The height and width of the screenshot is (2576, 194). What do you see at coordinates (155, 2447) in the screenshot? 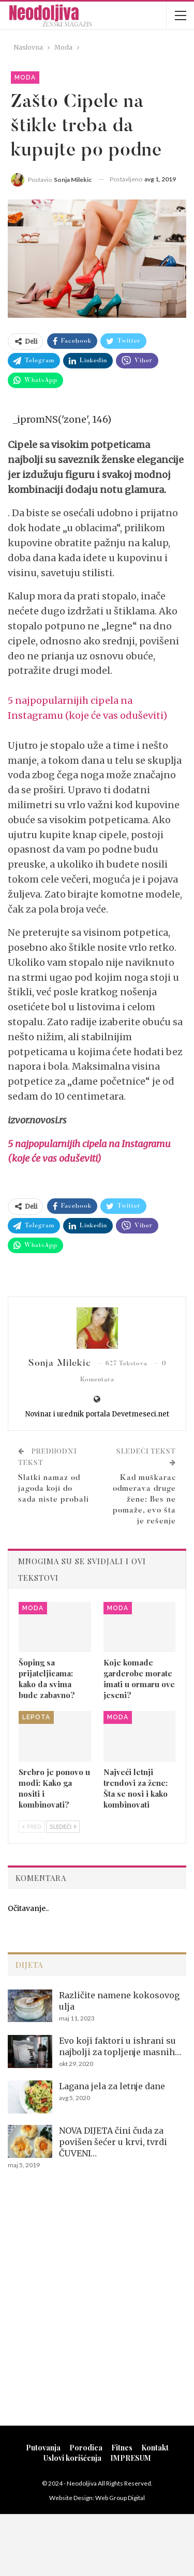
I see `Kontakt` at bounding box center [155, 2447].